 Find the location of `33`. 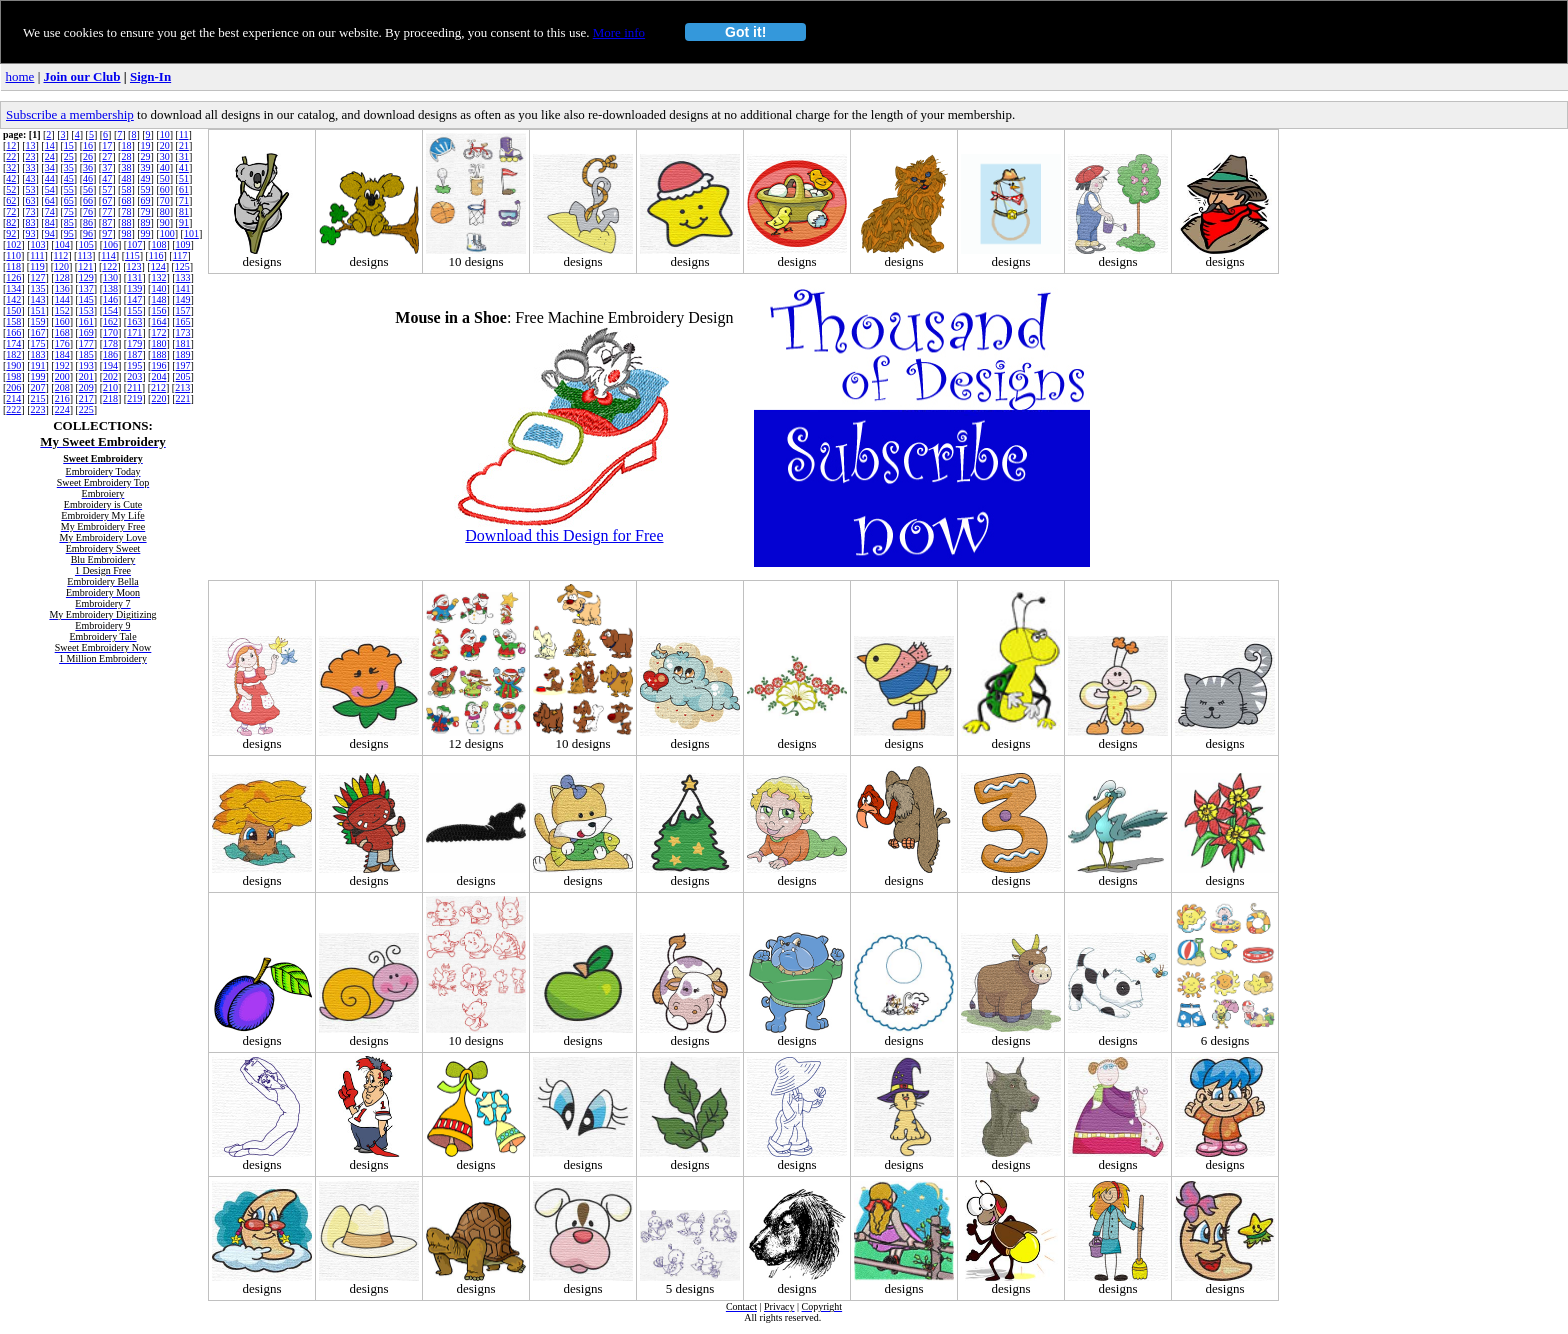

33 is located at coordinates (31, 167).